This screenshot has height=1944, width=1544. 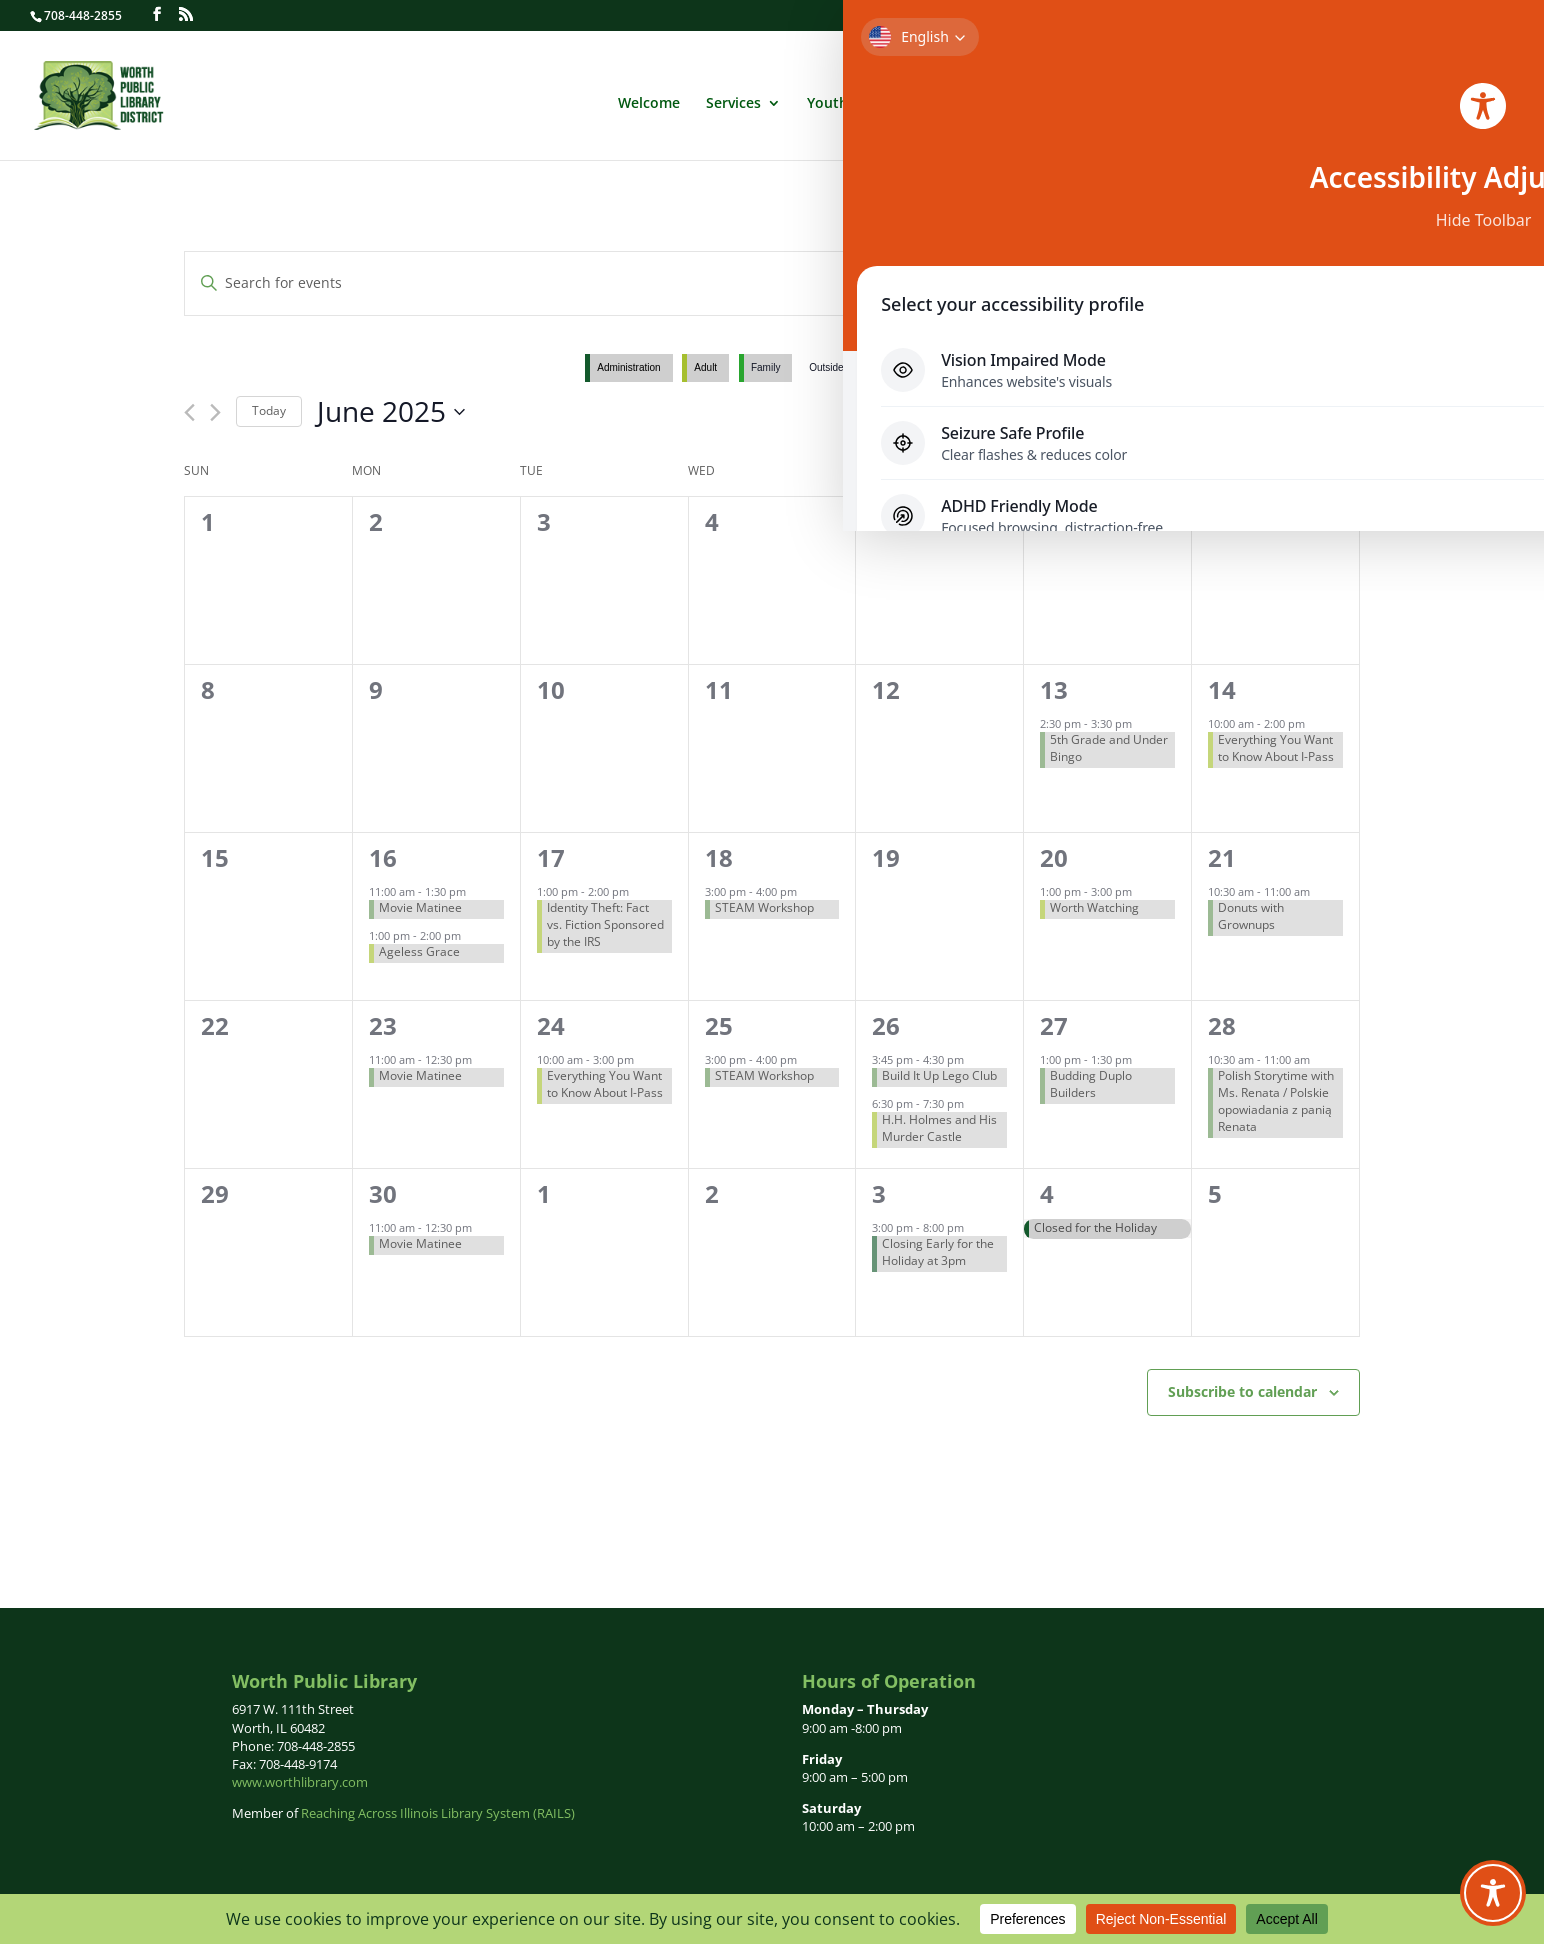 I want to click on Forthcoming Books, so click(x=1328, y=16).